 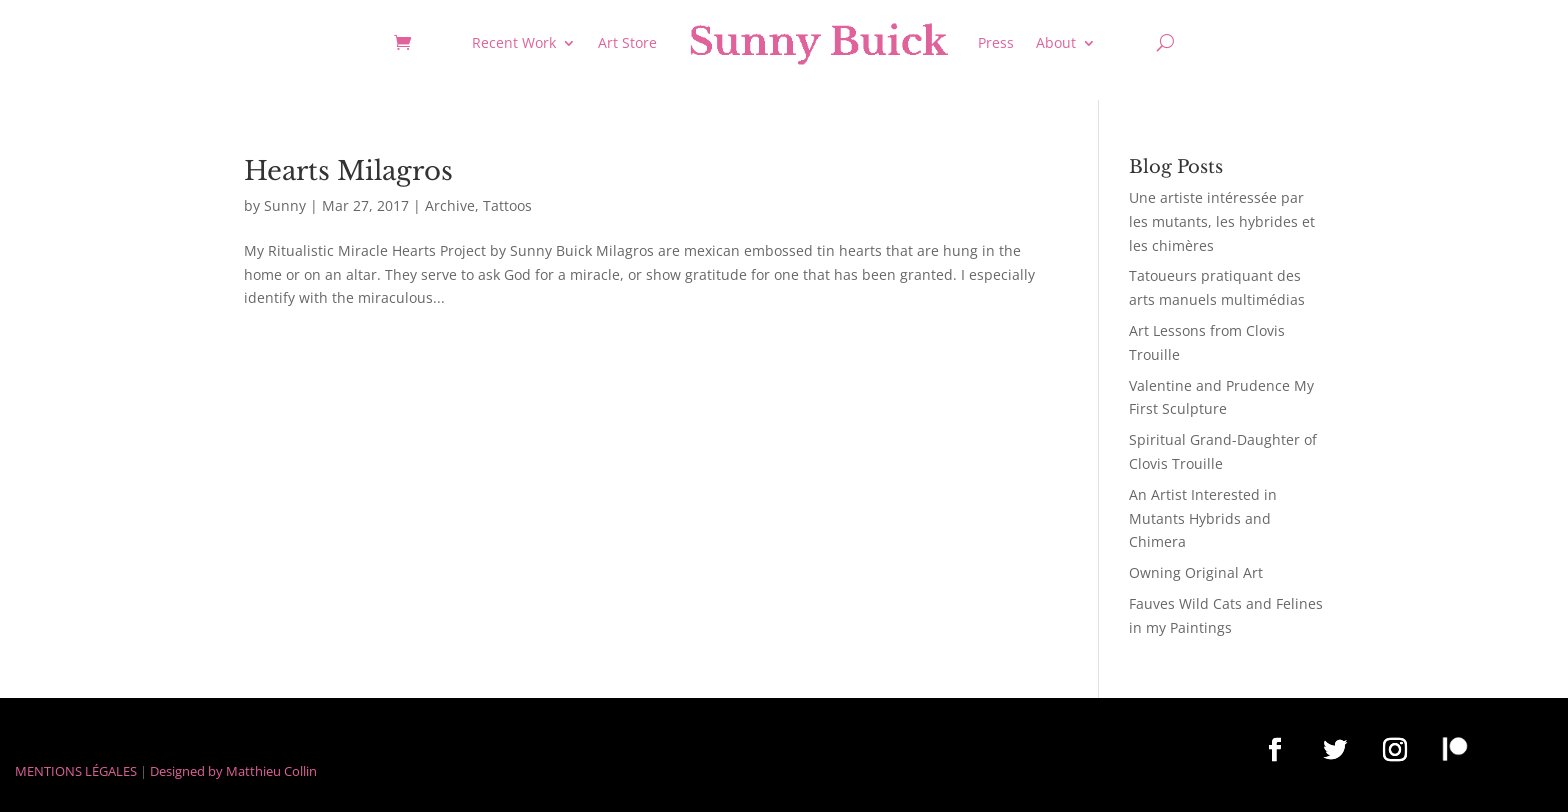 What do you see at coordinates (996, 42) in the screenshot?
I see `Press` at bounding box center [996, 42].